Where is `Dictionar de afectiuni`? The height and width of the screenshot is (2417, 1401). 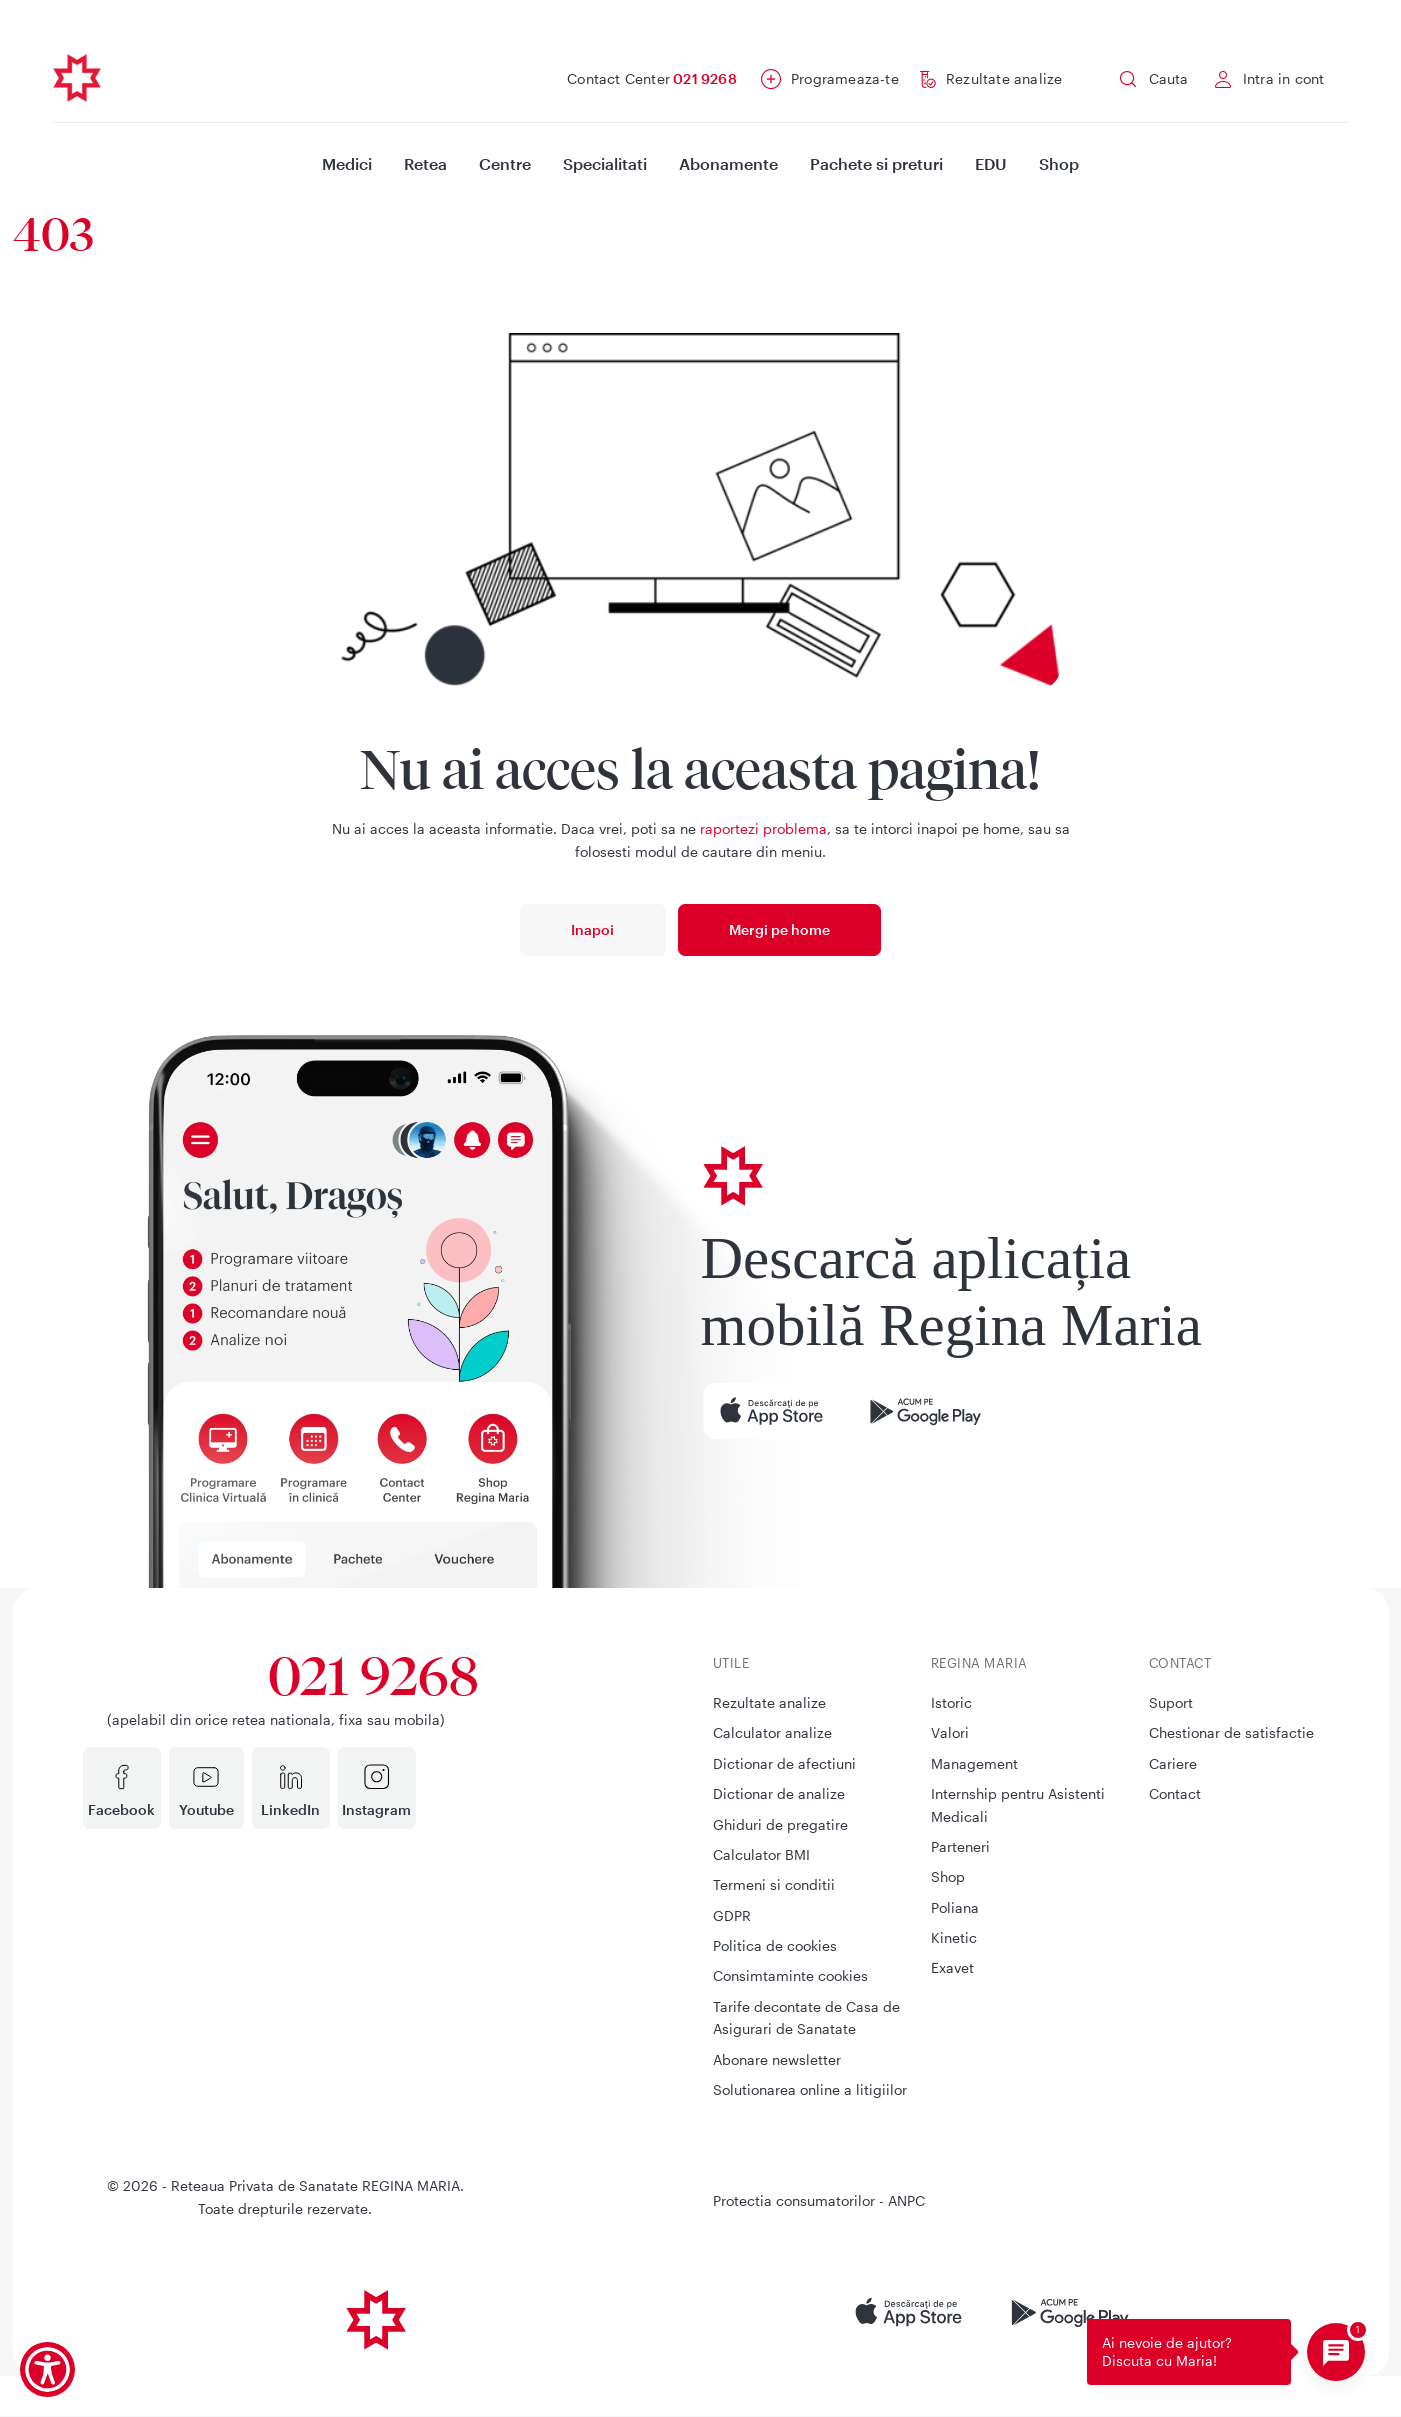
Dictionar de afectiuni is located at coordinates (784, 1763).